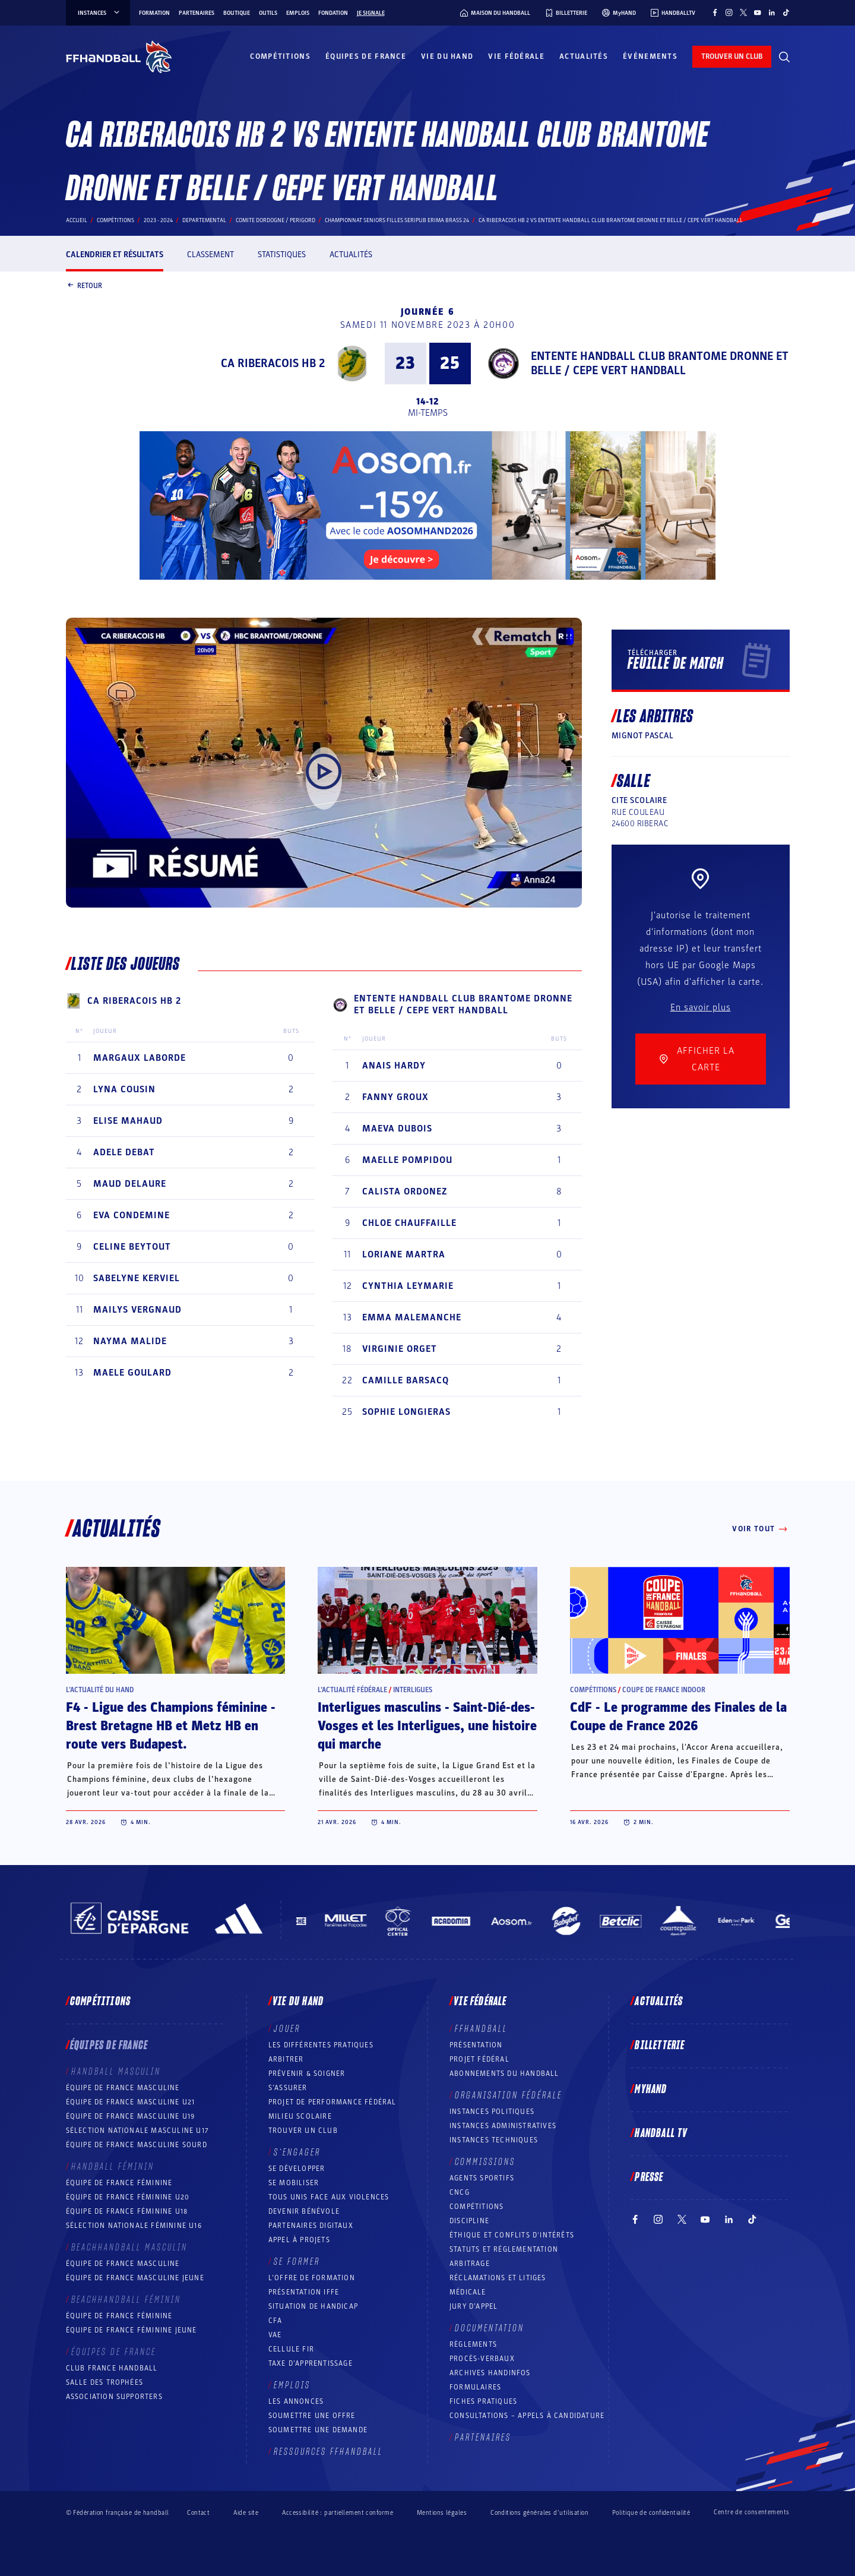  What do you see at coordinates (99, 13) in the screenshot?
I see `instances [instances, menu]` at bounding box center [99, 13].